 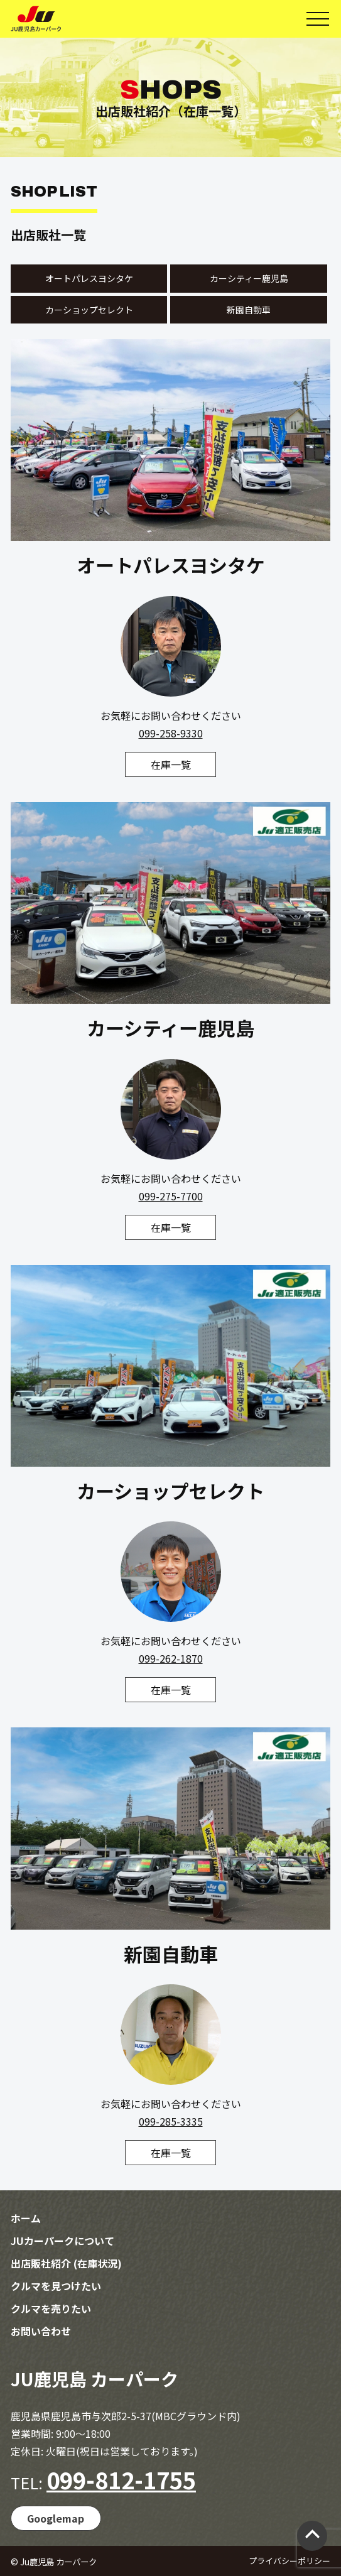 What do you see at coordinates (62, 2240) in the screenshot?
I see `JUカーパークについて` at bounding box center [62, 2240].